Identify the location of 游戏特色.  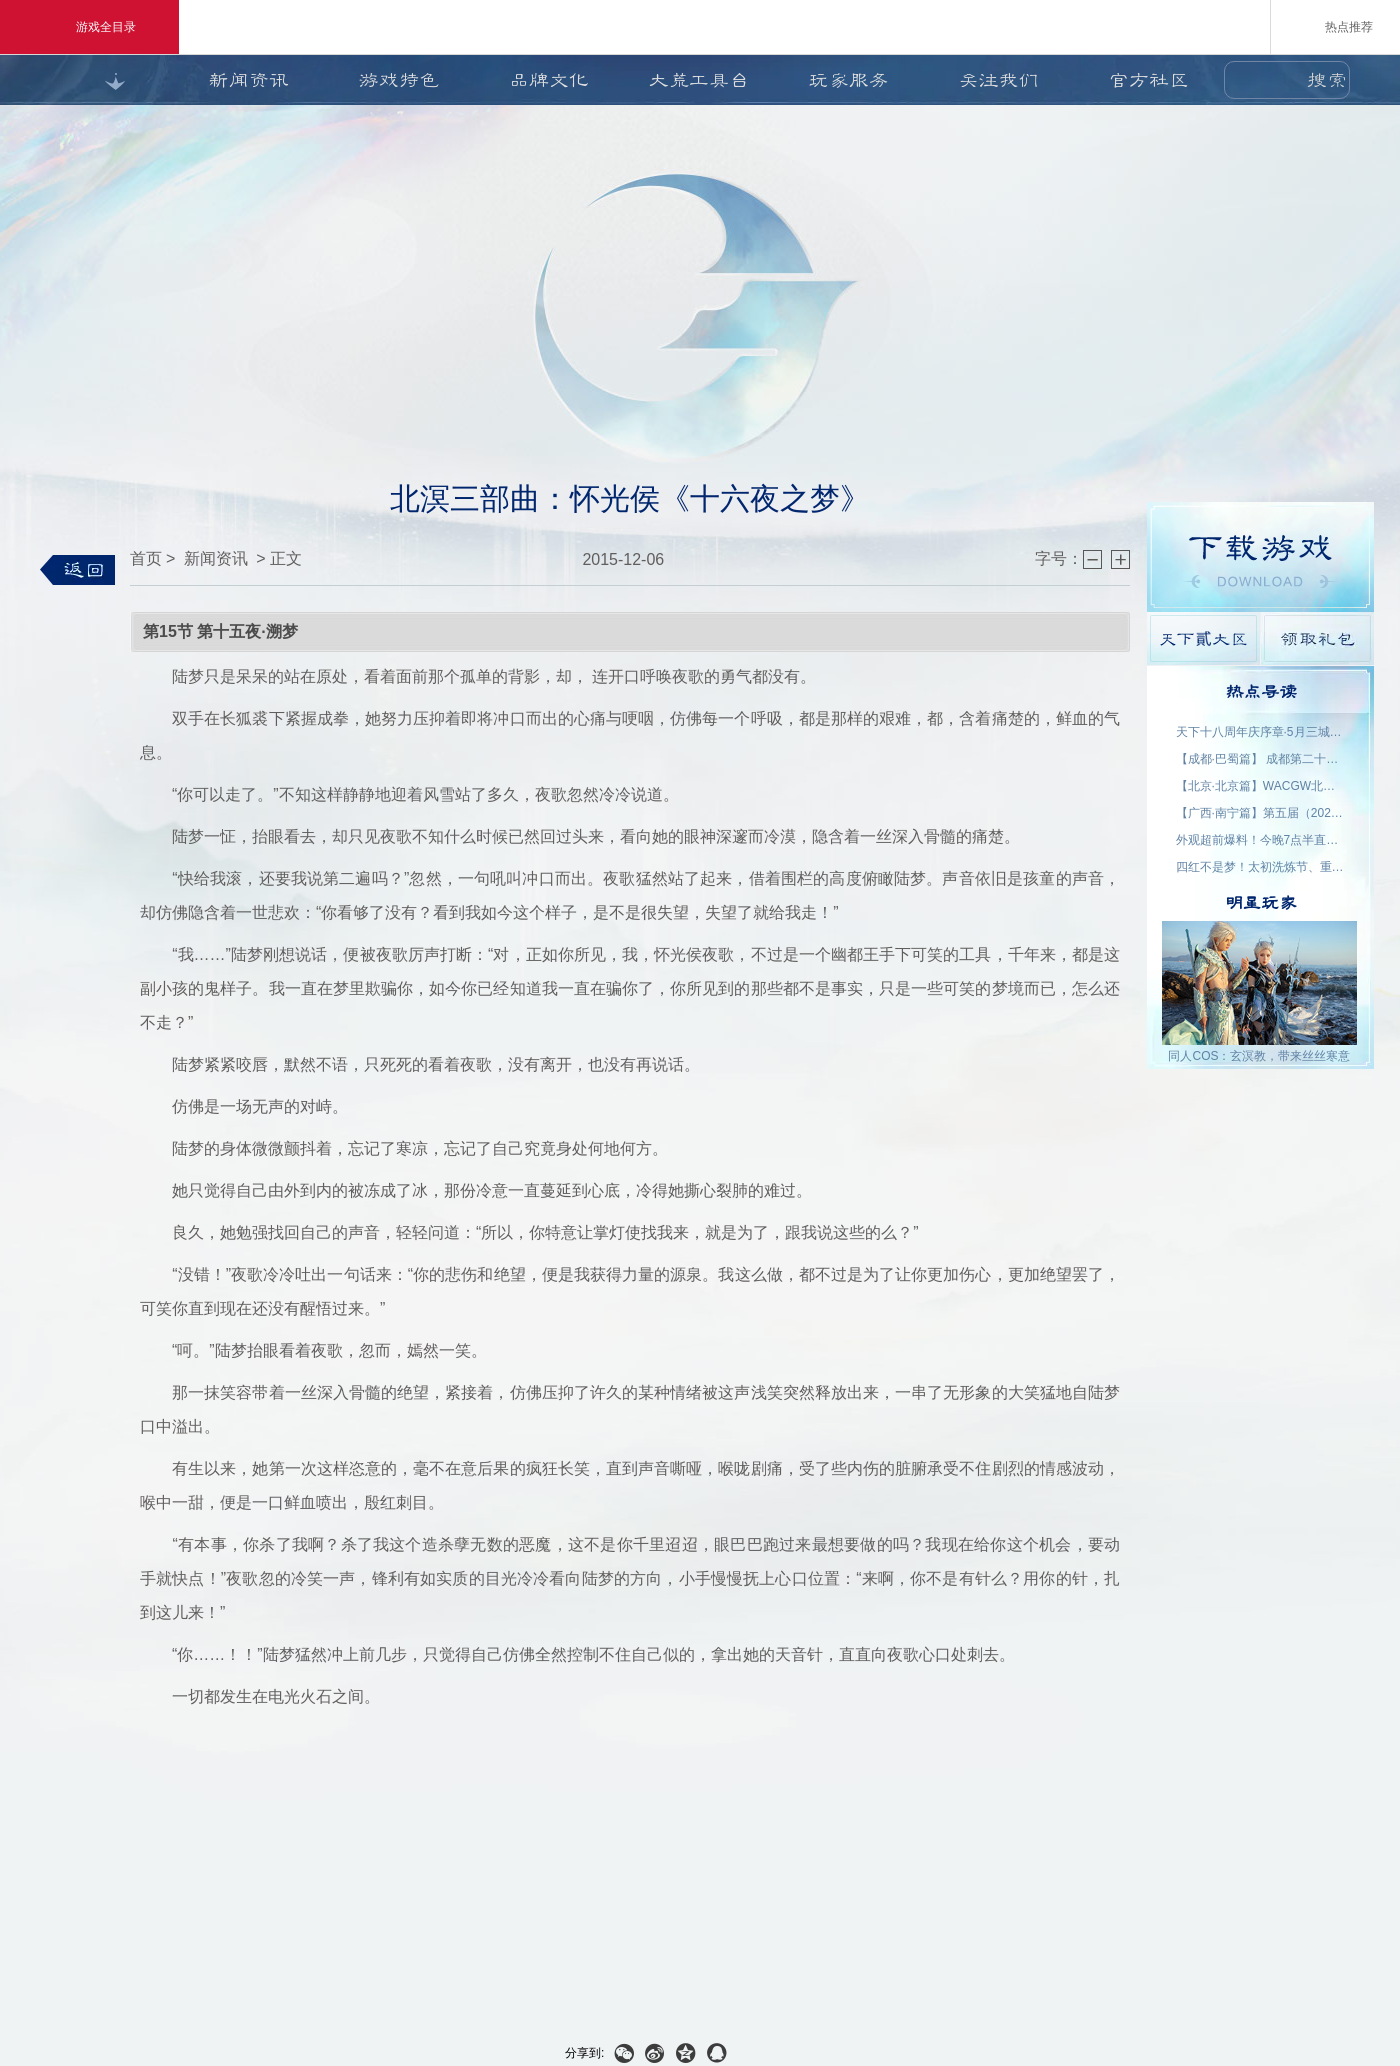
(399, 80).